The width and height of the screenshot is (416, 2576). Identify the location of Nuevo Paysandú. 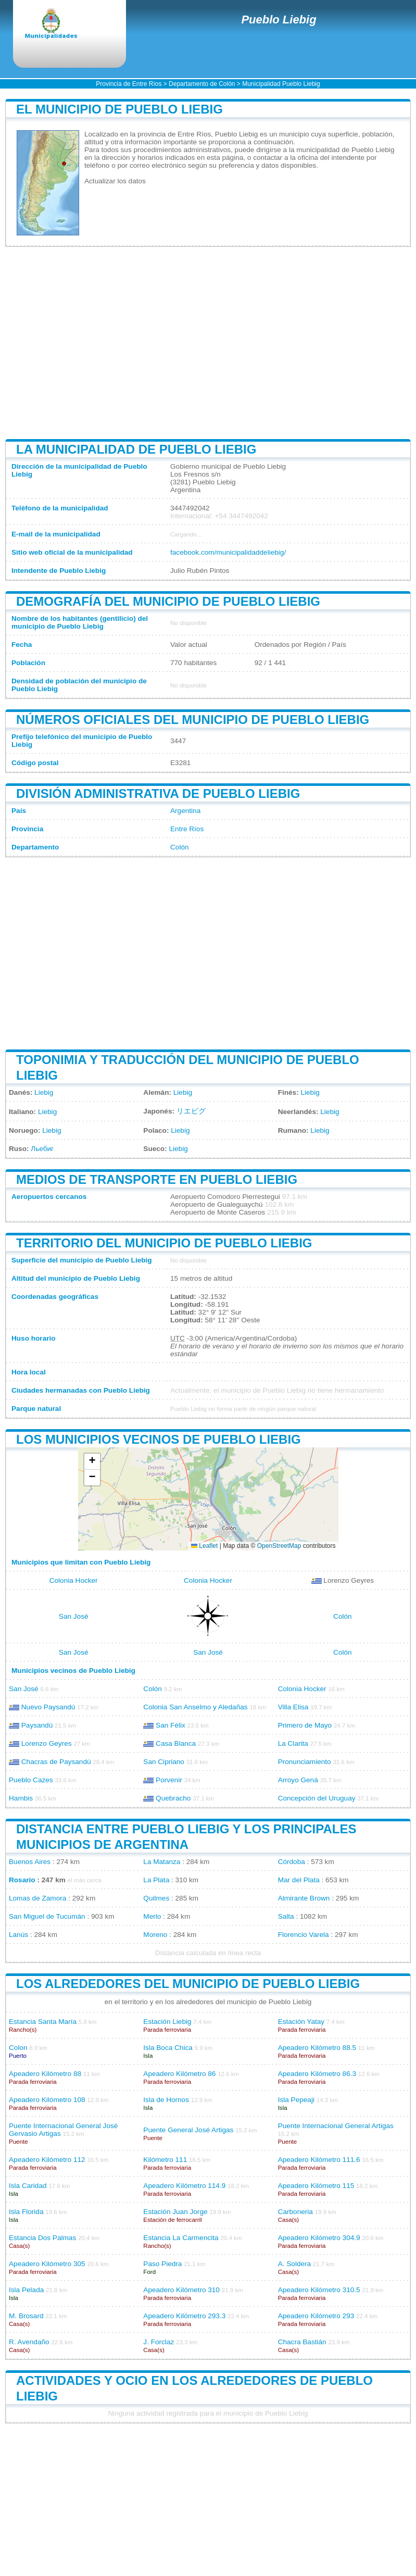
(48, 1707).